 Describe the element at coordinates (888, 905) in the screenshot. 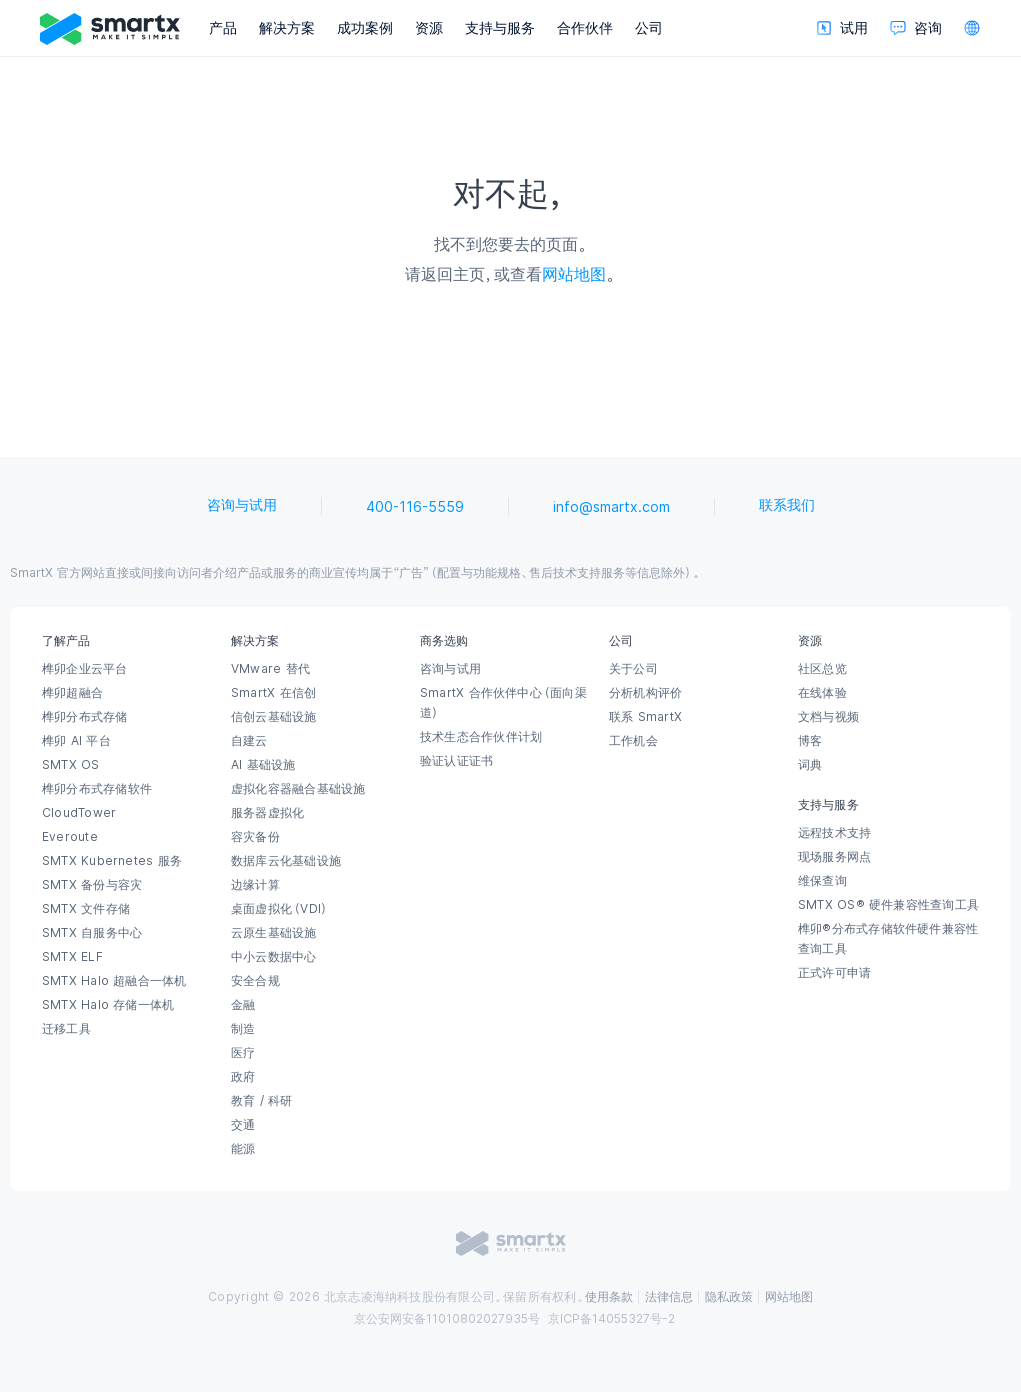

I see `SMTX OS® 硬件兼容性查询工具` at that location.